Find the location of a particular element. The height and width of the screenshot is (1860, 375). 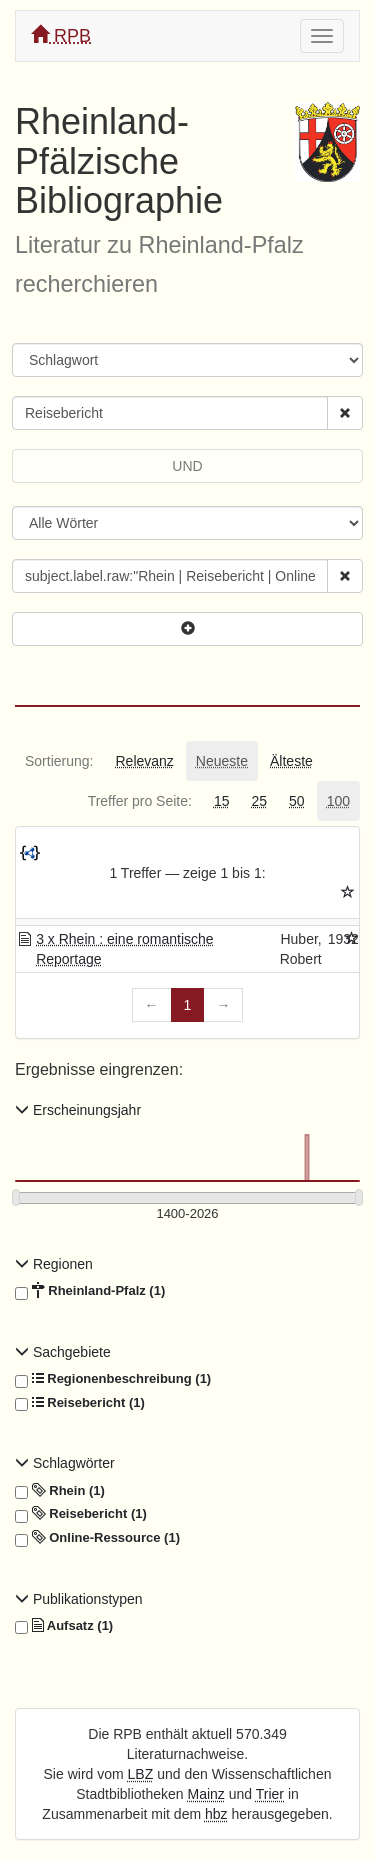

Älteste is located at coordinates (291, 761).